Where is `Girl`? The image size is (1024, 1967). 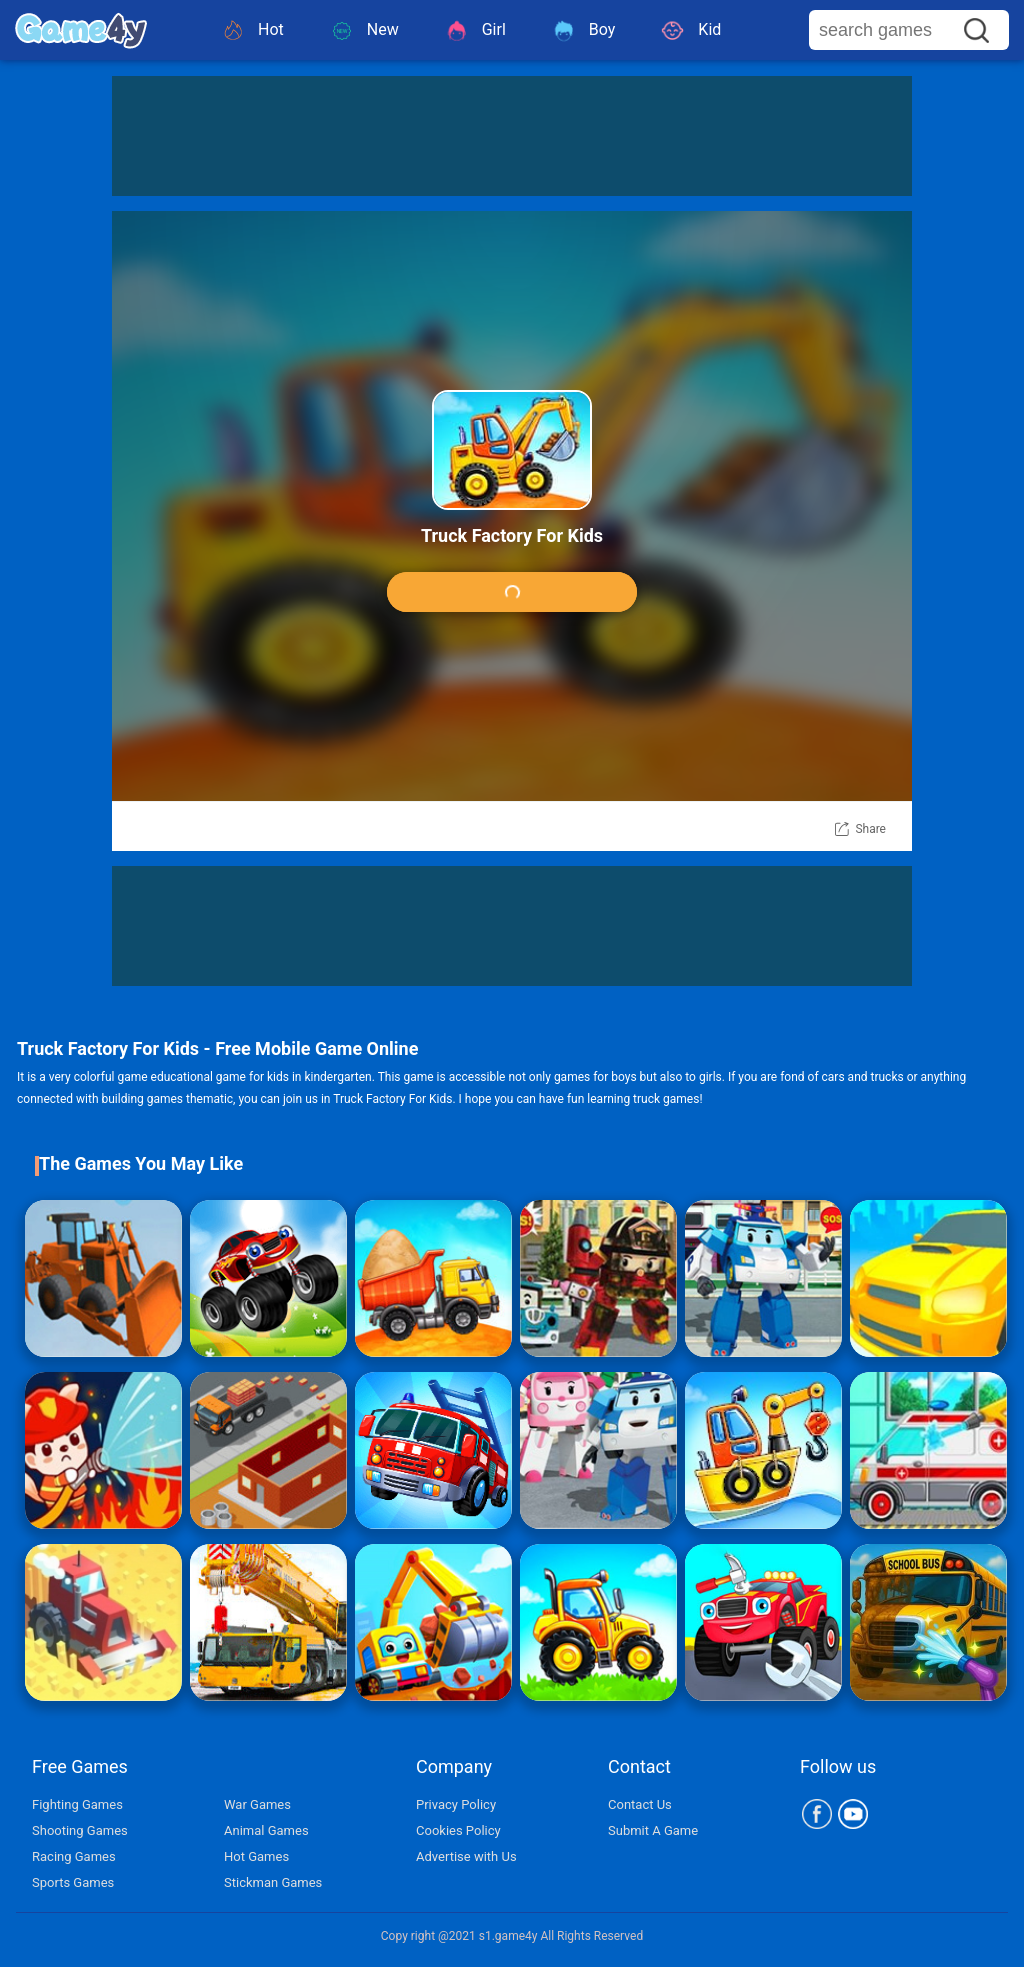 Girl is located at coordinates (475, 30).